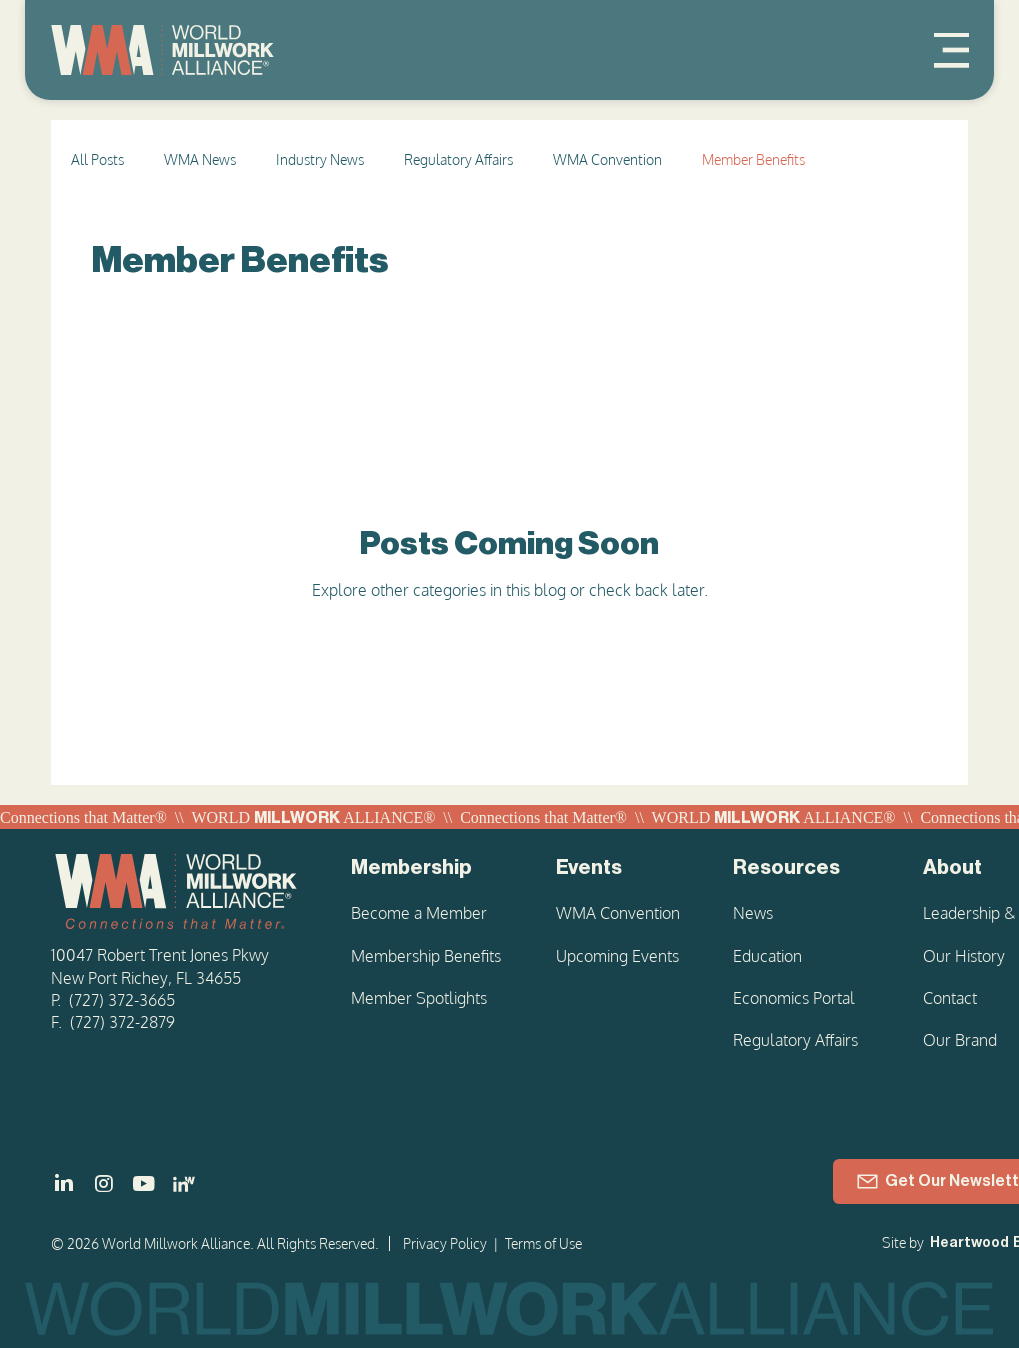  What do you see at coordinates (445, 1243) in the screenshot?
I see `Privacy Policy` at bounding box center [445, 1243].